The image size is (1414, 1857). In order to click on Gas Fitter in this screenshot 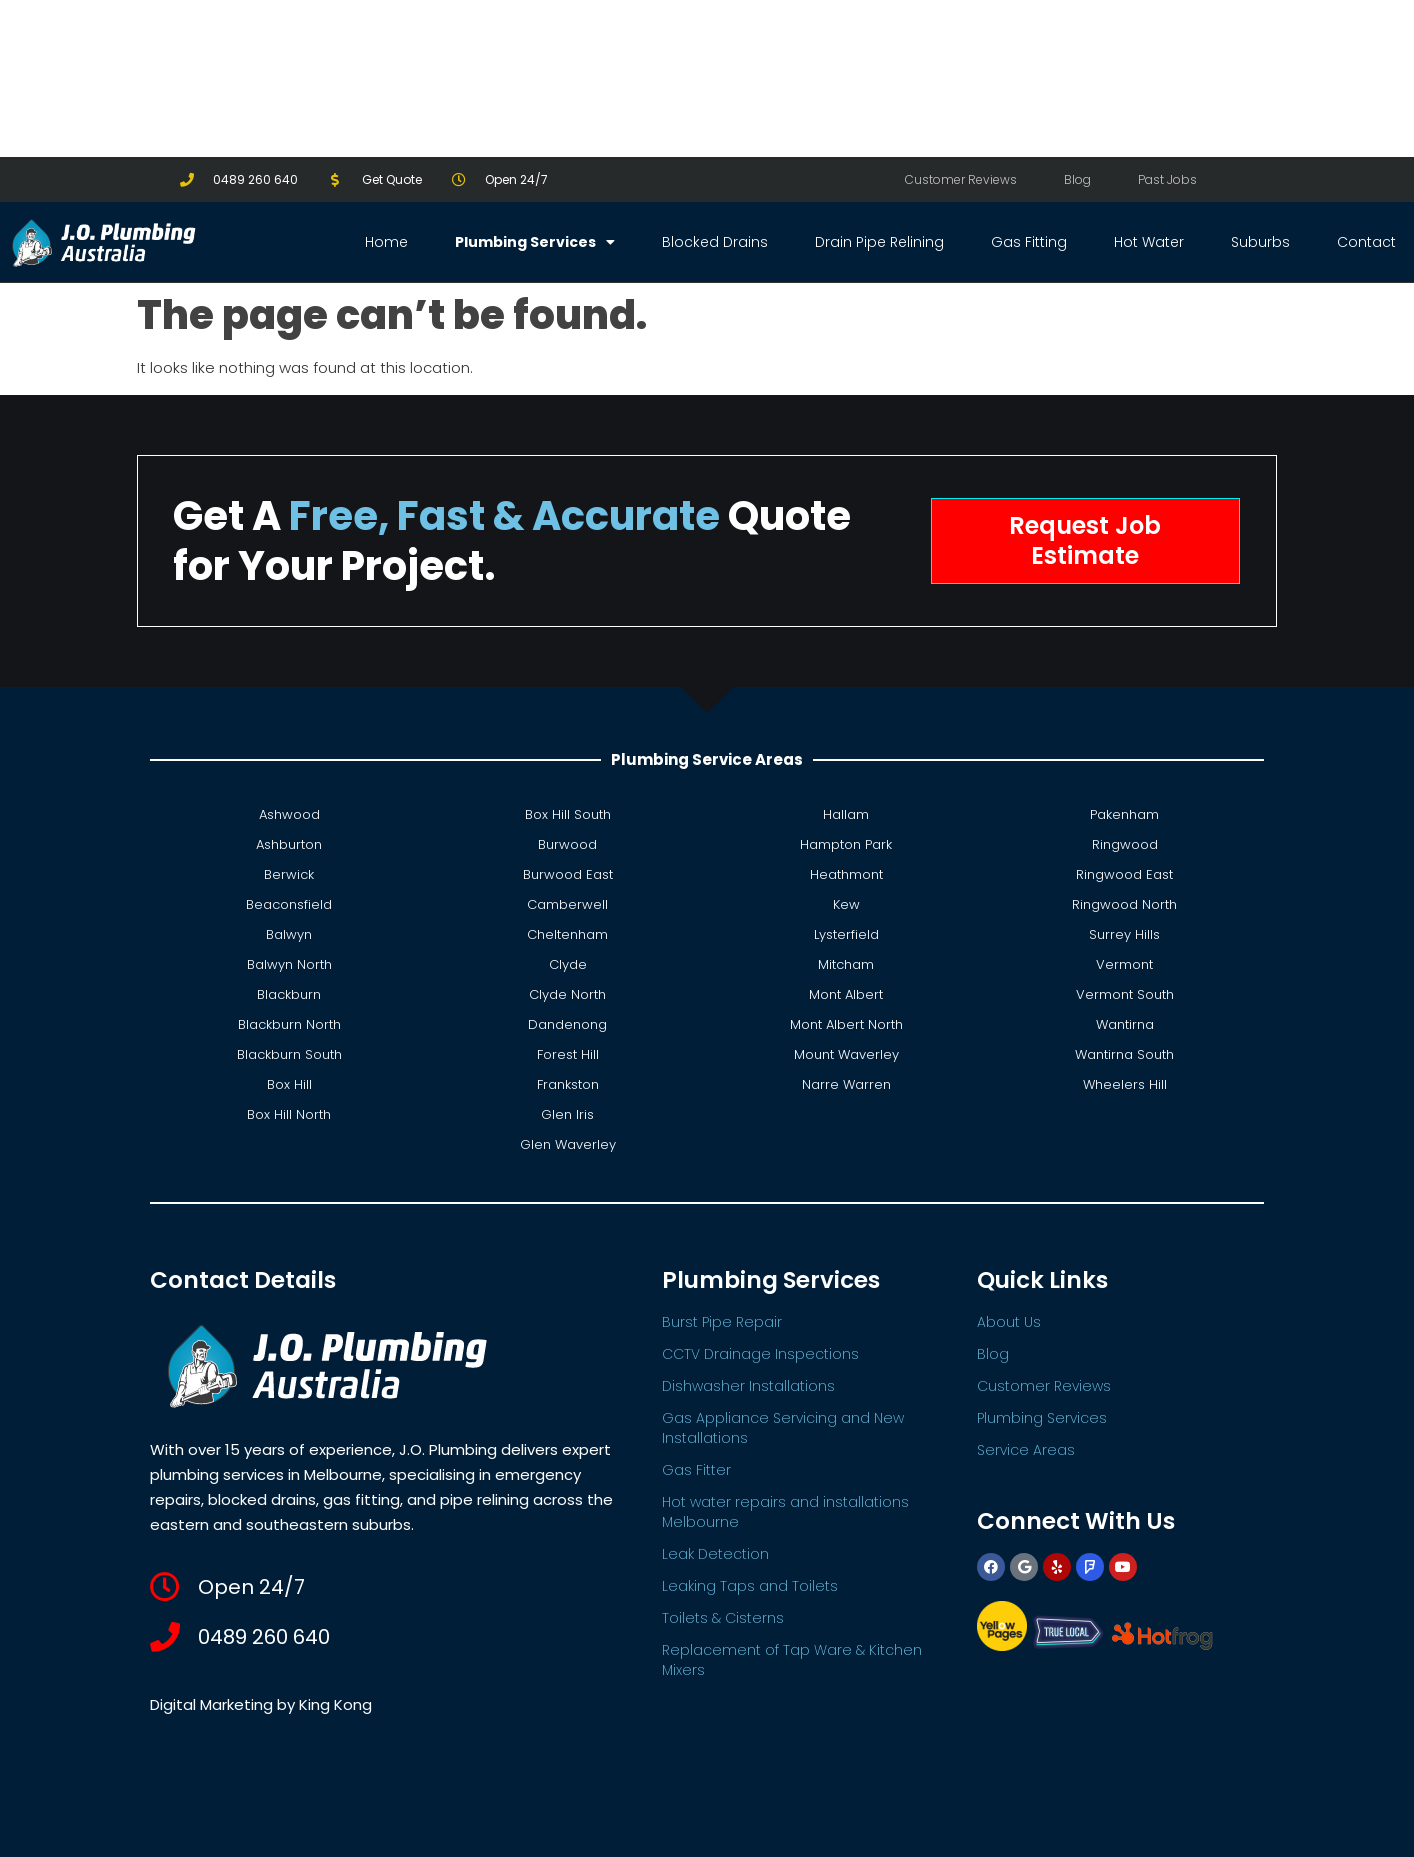, I will do `click(696, 1470)`.